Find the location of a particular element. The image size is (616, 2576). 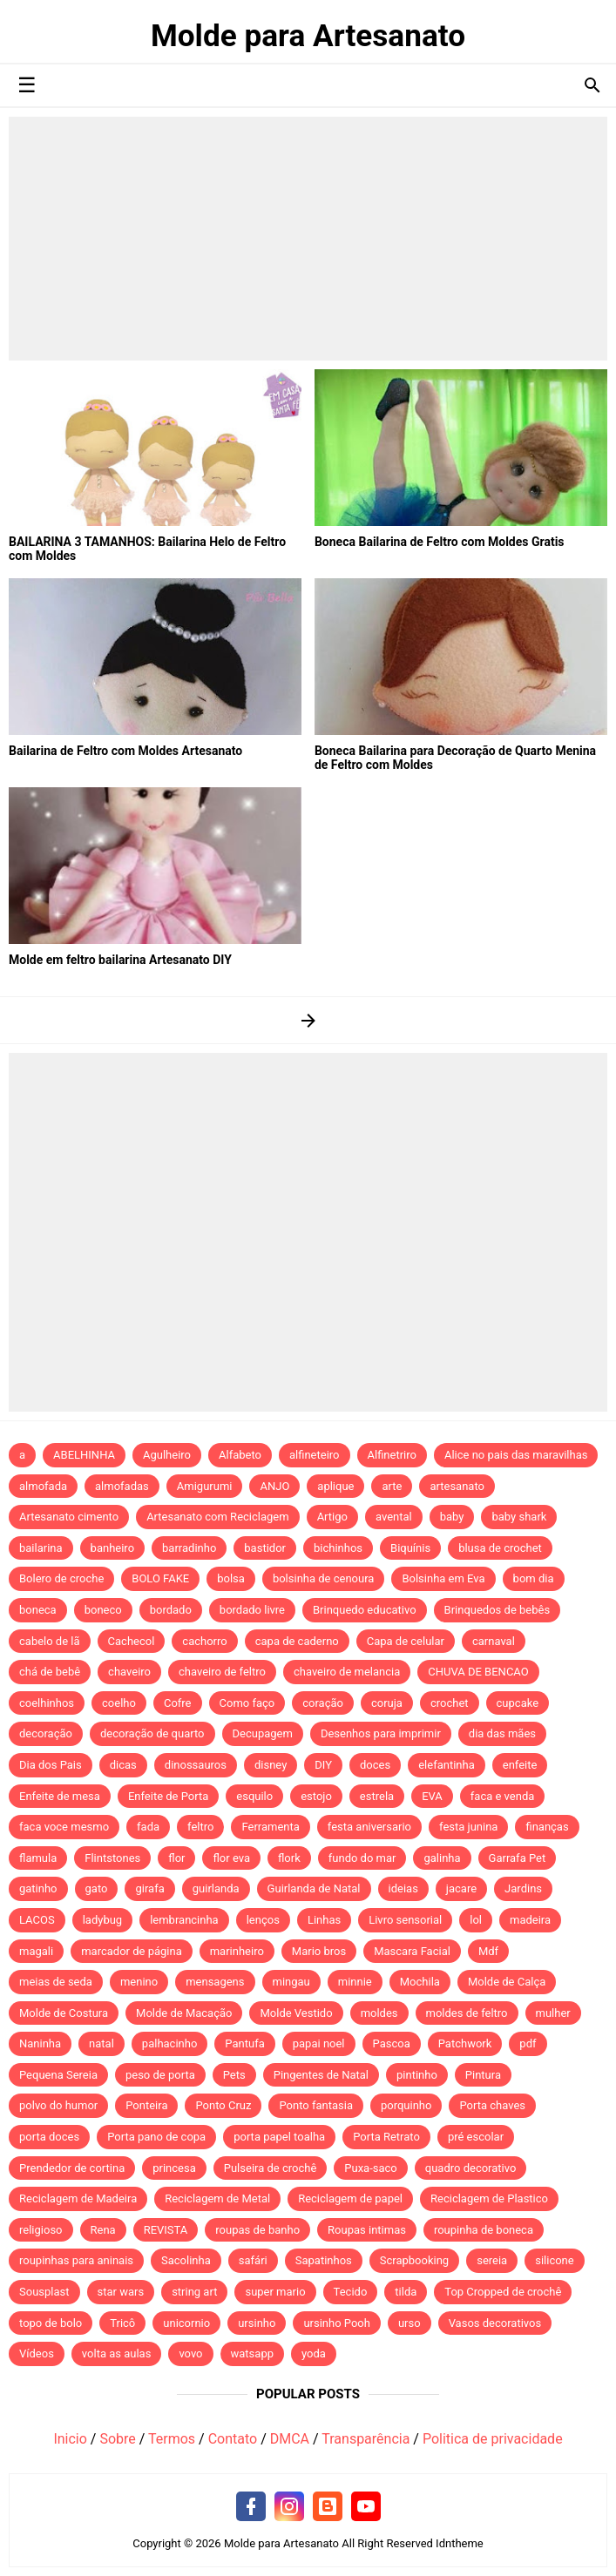

arte is located at coordinates (392, 1486).